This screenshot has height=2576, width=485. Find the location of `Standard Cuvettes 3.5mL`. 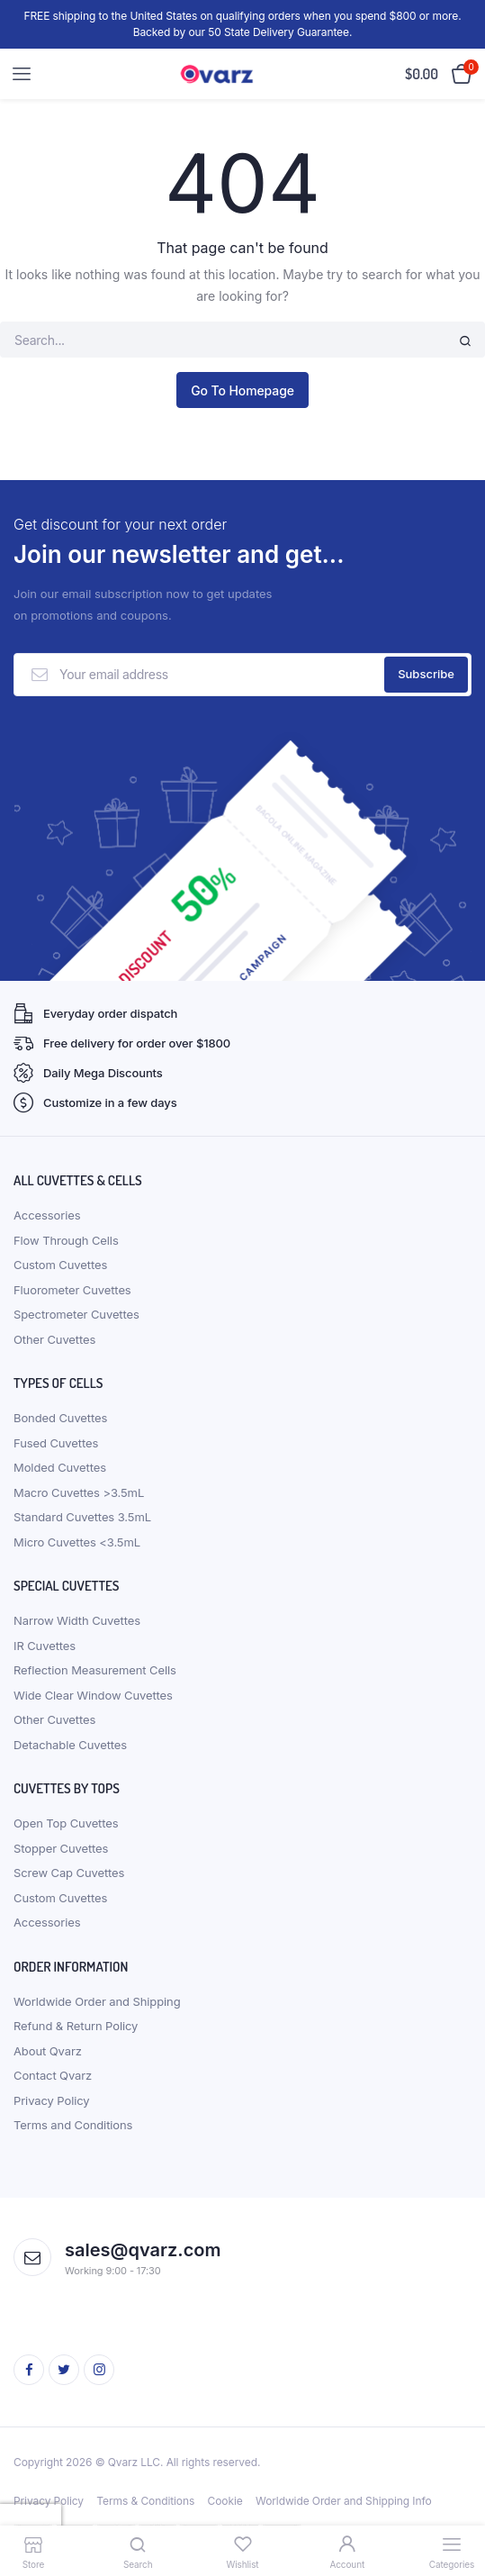

Standard Cuvettes 3.5mL is located at coordinates (82, 1517).